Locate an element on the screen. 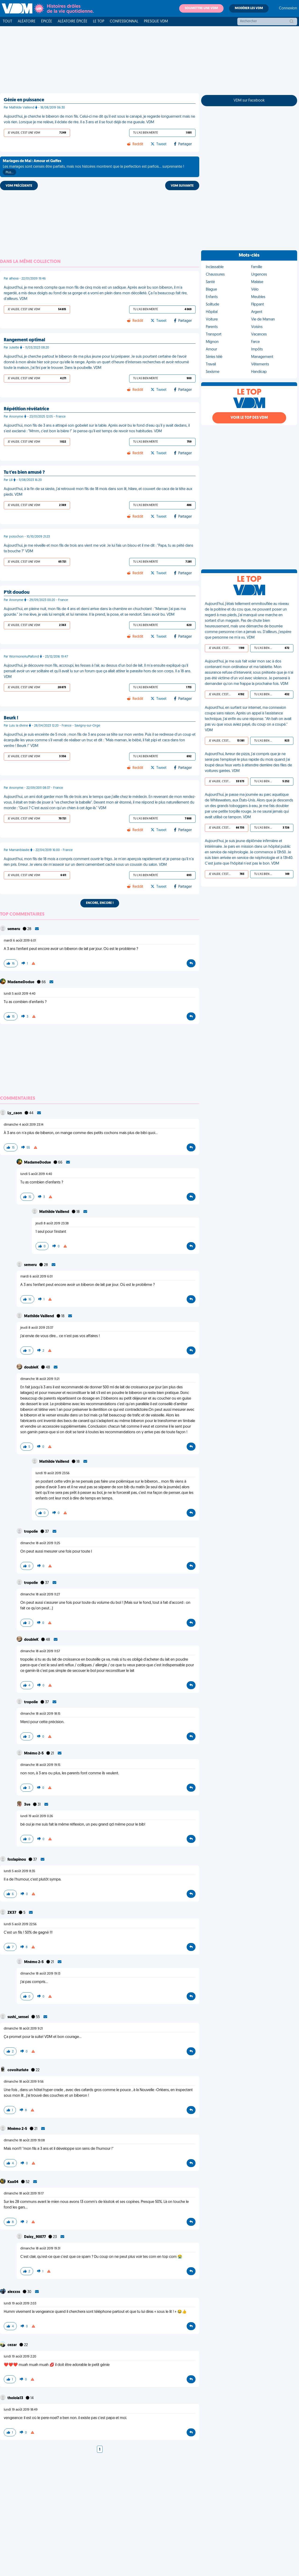 The width and height of the screenshot is (299, 2576). tropolie is located at coordinates (31, 1532).